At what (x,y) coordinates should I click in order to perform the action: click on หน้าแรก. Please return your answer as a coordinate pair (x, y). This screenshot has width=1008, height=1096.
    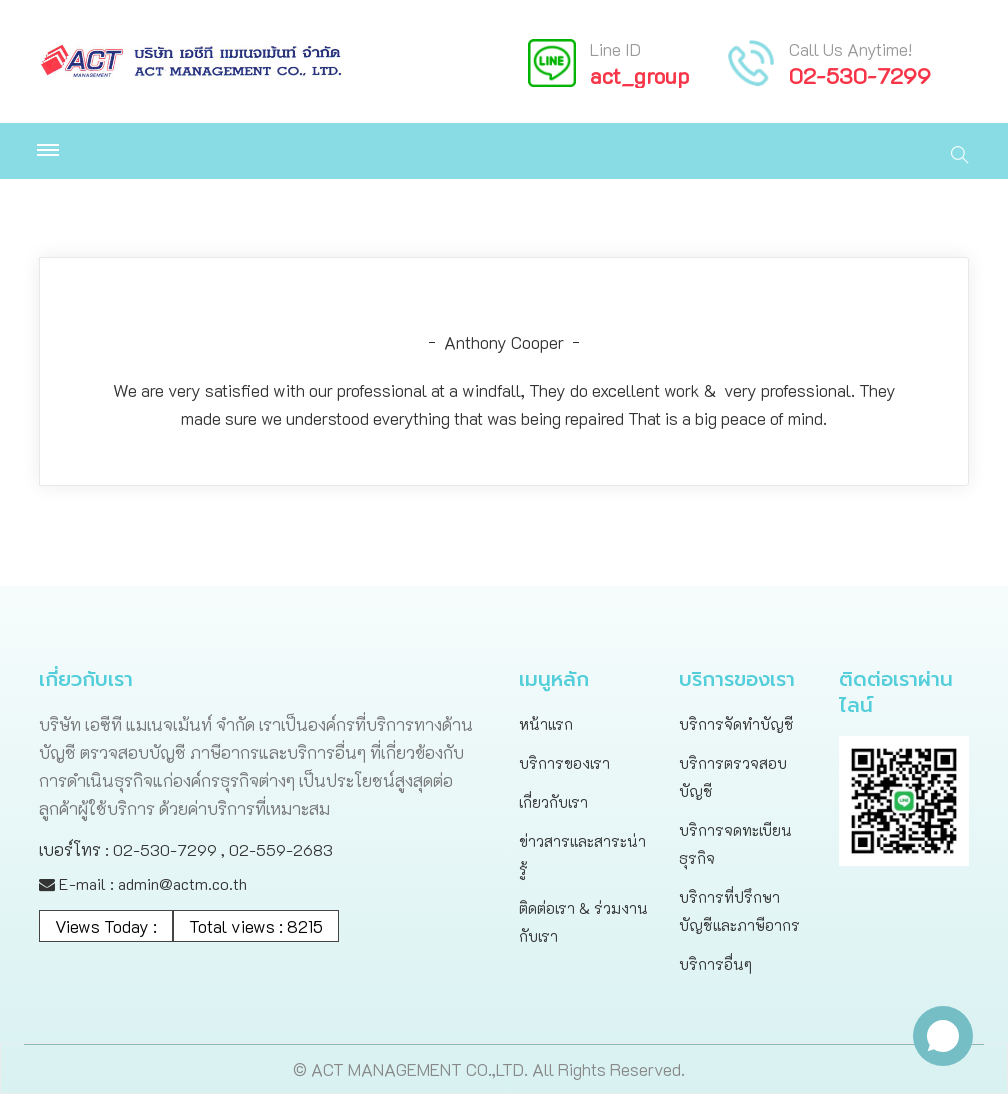
    Looking at the image, I should click on (546, 726).